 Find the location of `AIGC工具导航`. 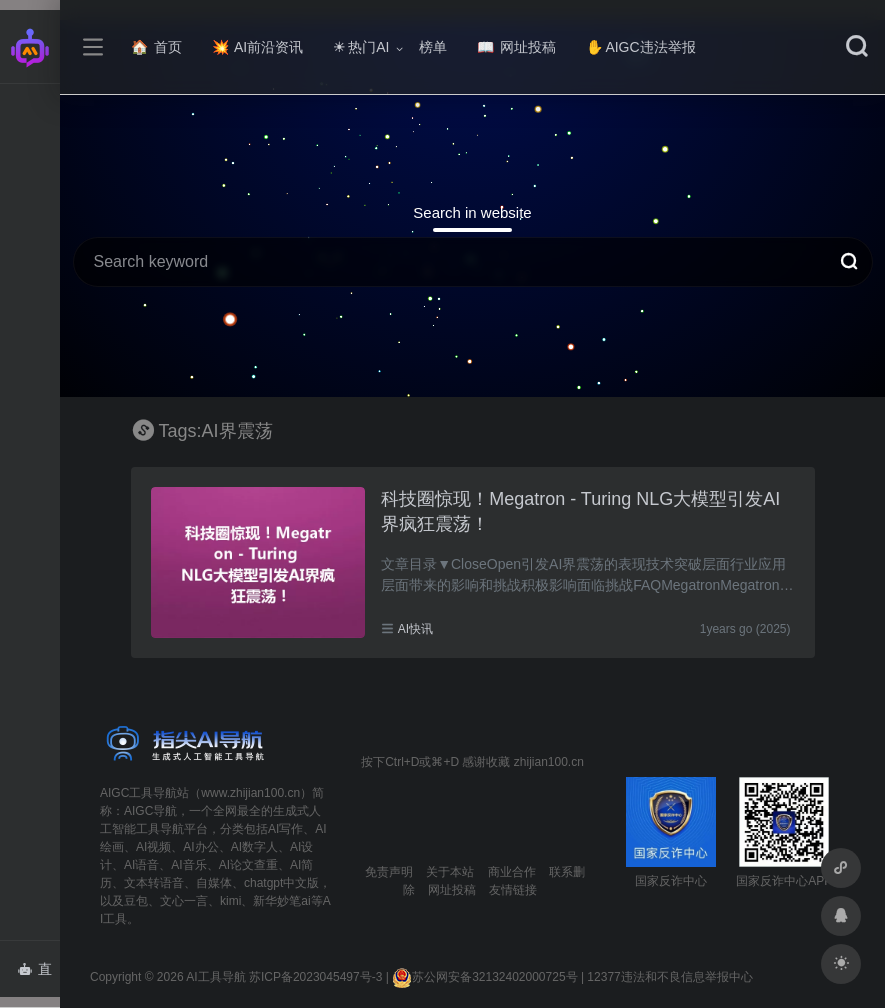

AIGC工具导航 is located at coordinates (138, 793).